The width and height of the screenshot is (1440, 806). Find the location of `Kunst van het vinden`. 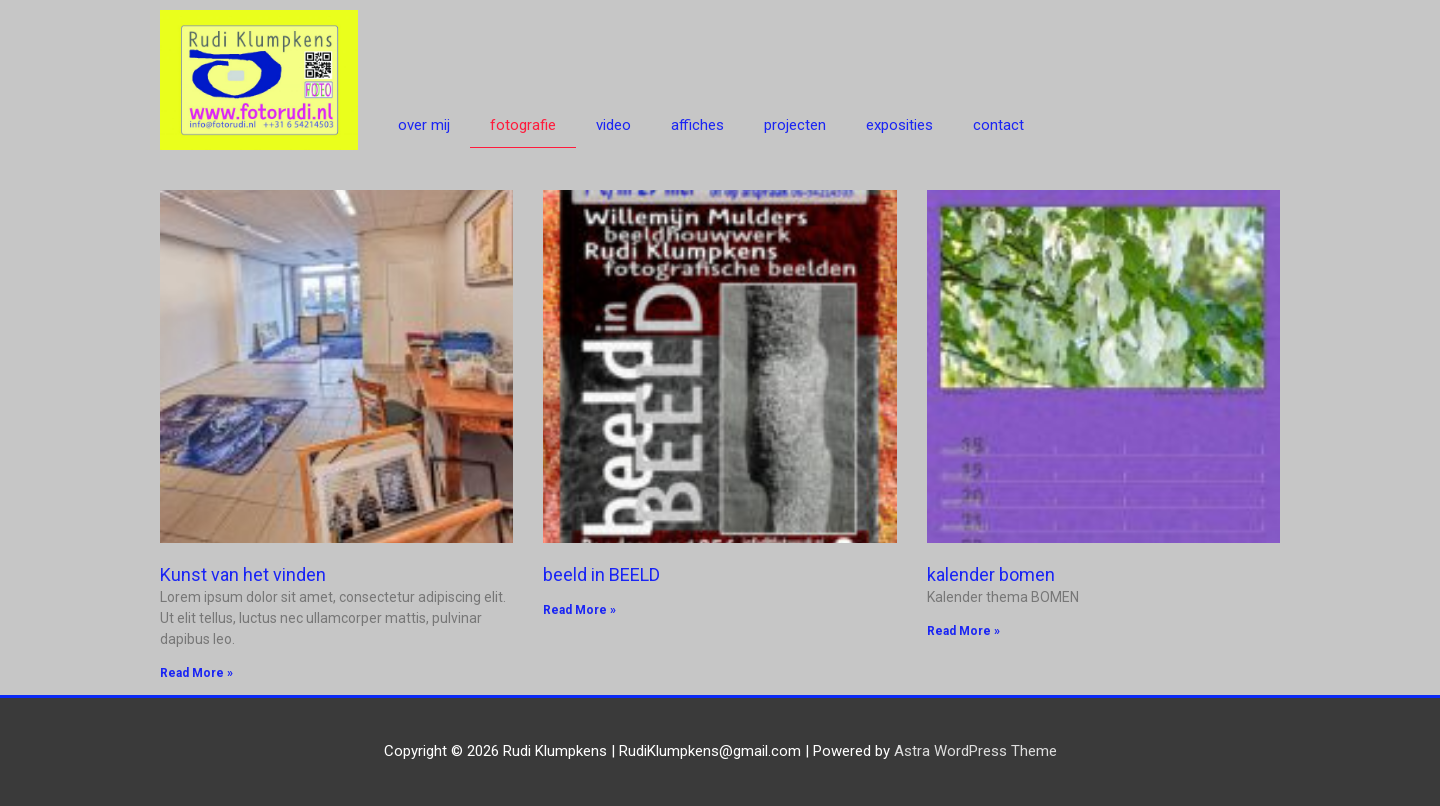

Kunst van het vinden is located at coordinates (243, 574).